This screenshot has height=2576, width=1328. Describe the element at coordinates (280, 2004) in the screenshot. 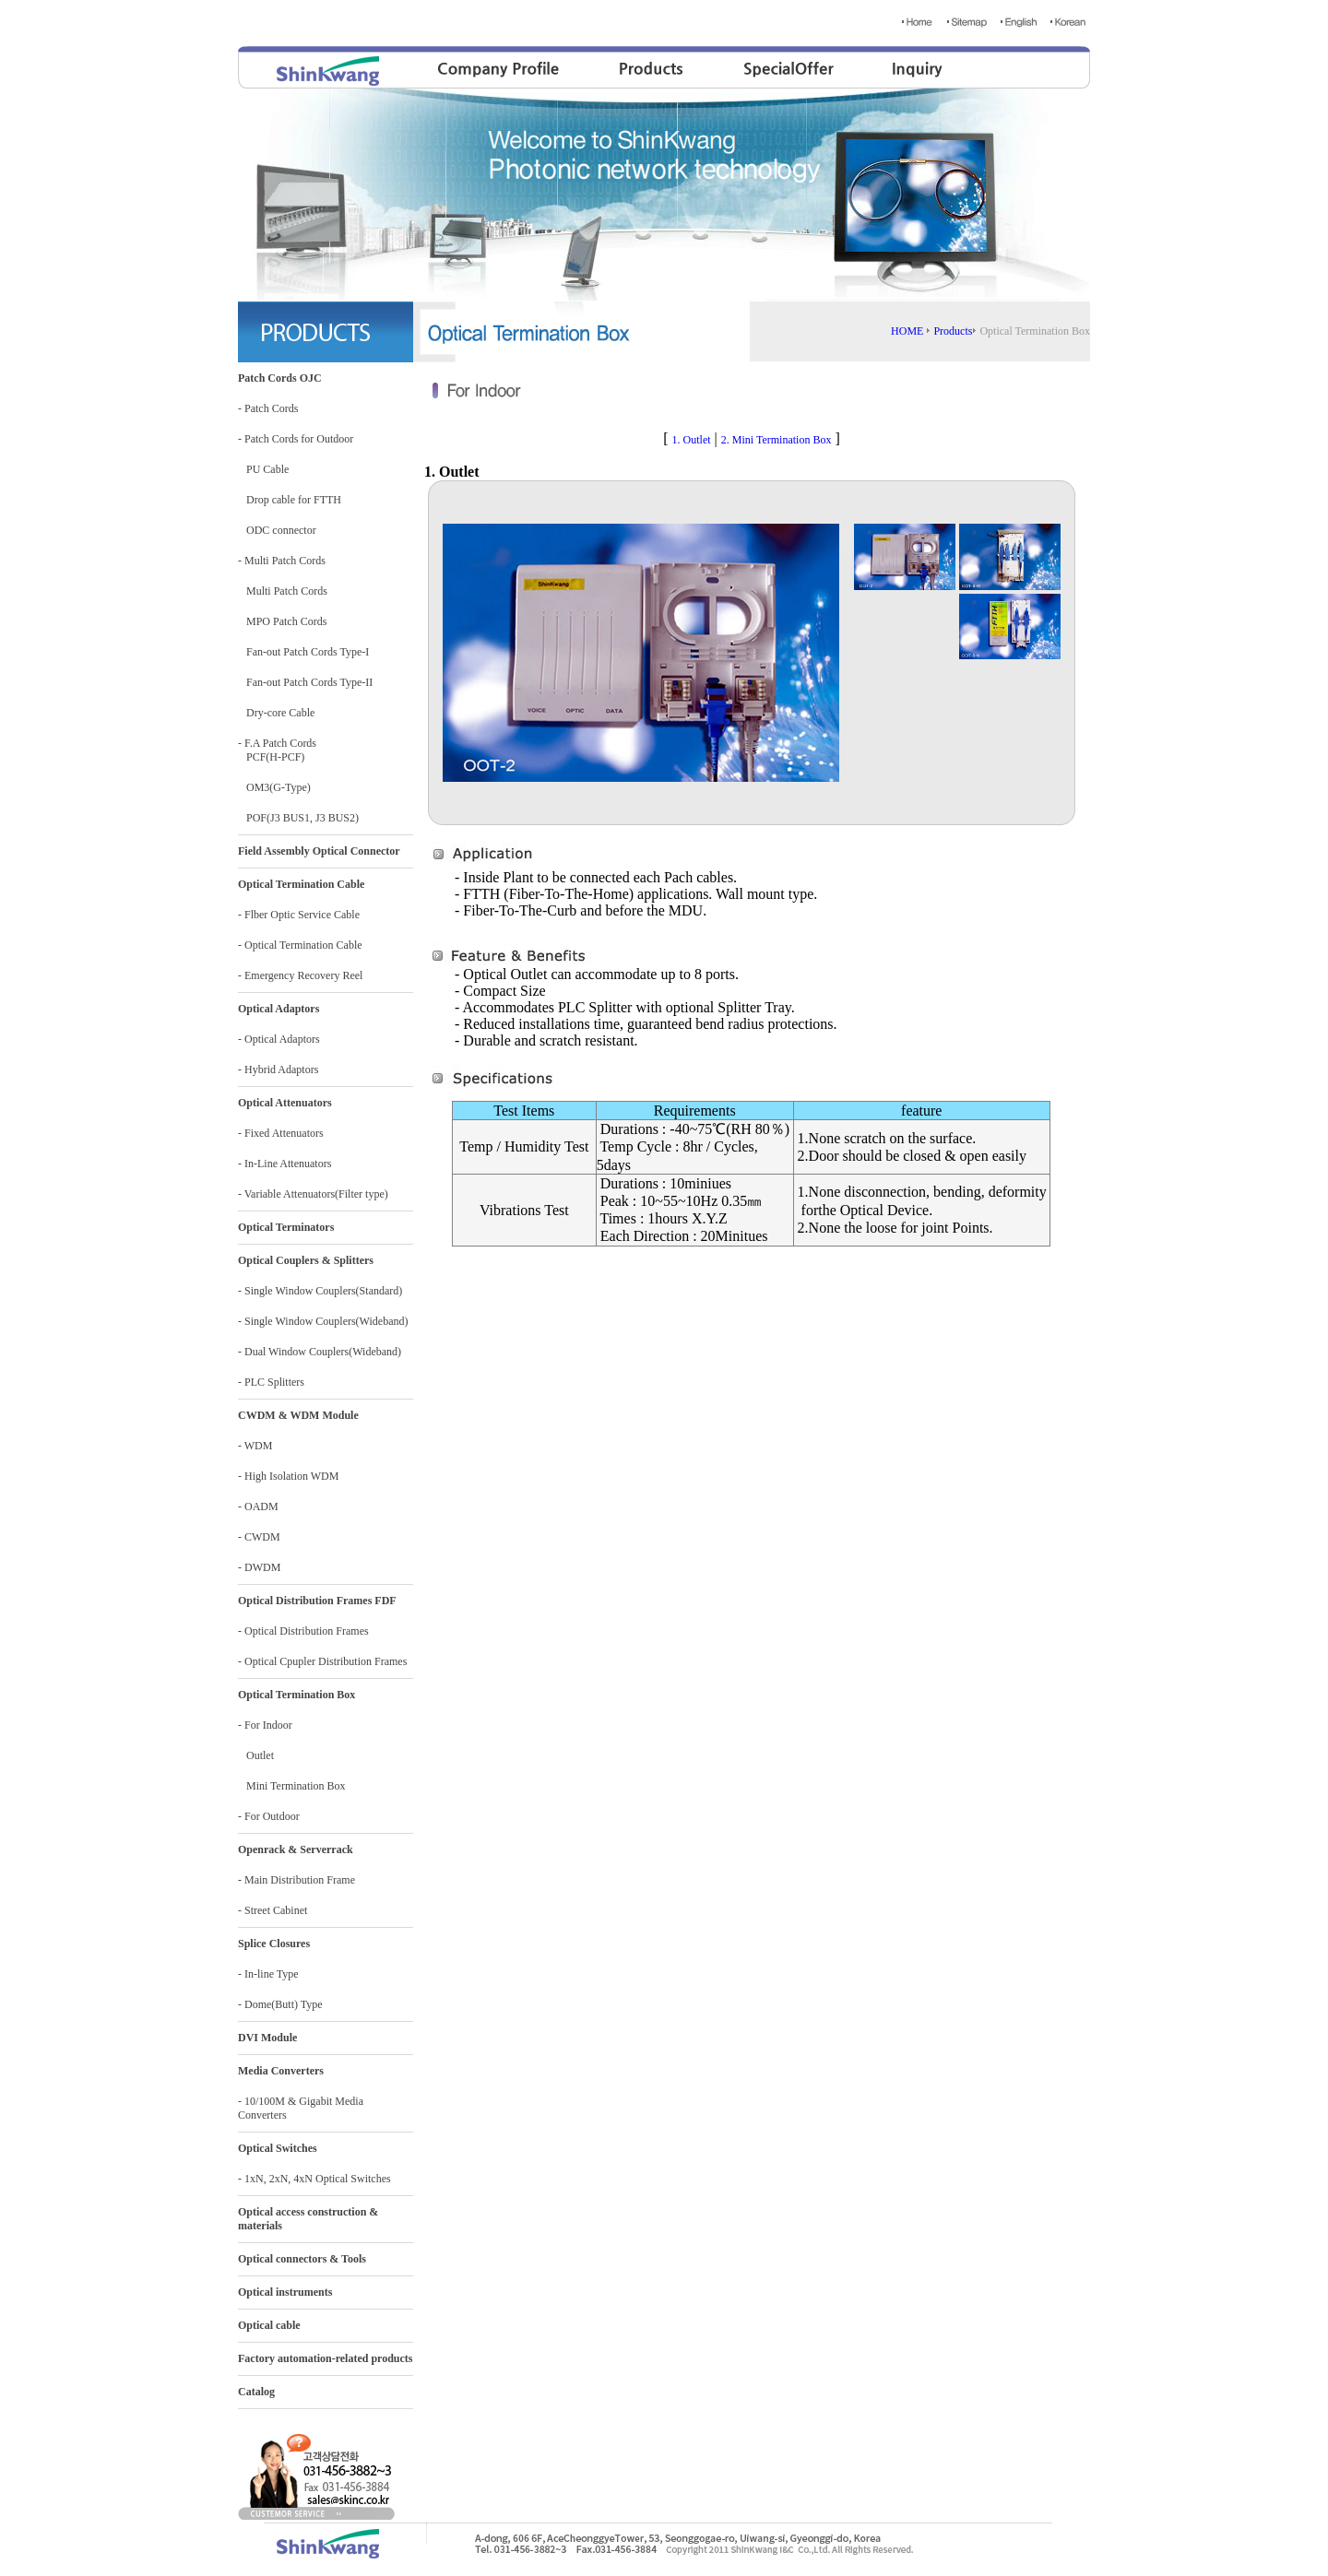

I see `- Dome(Butt) Type` at that location.